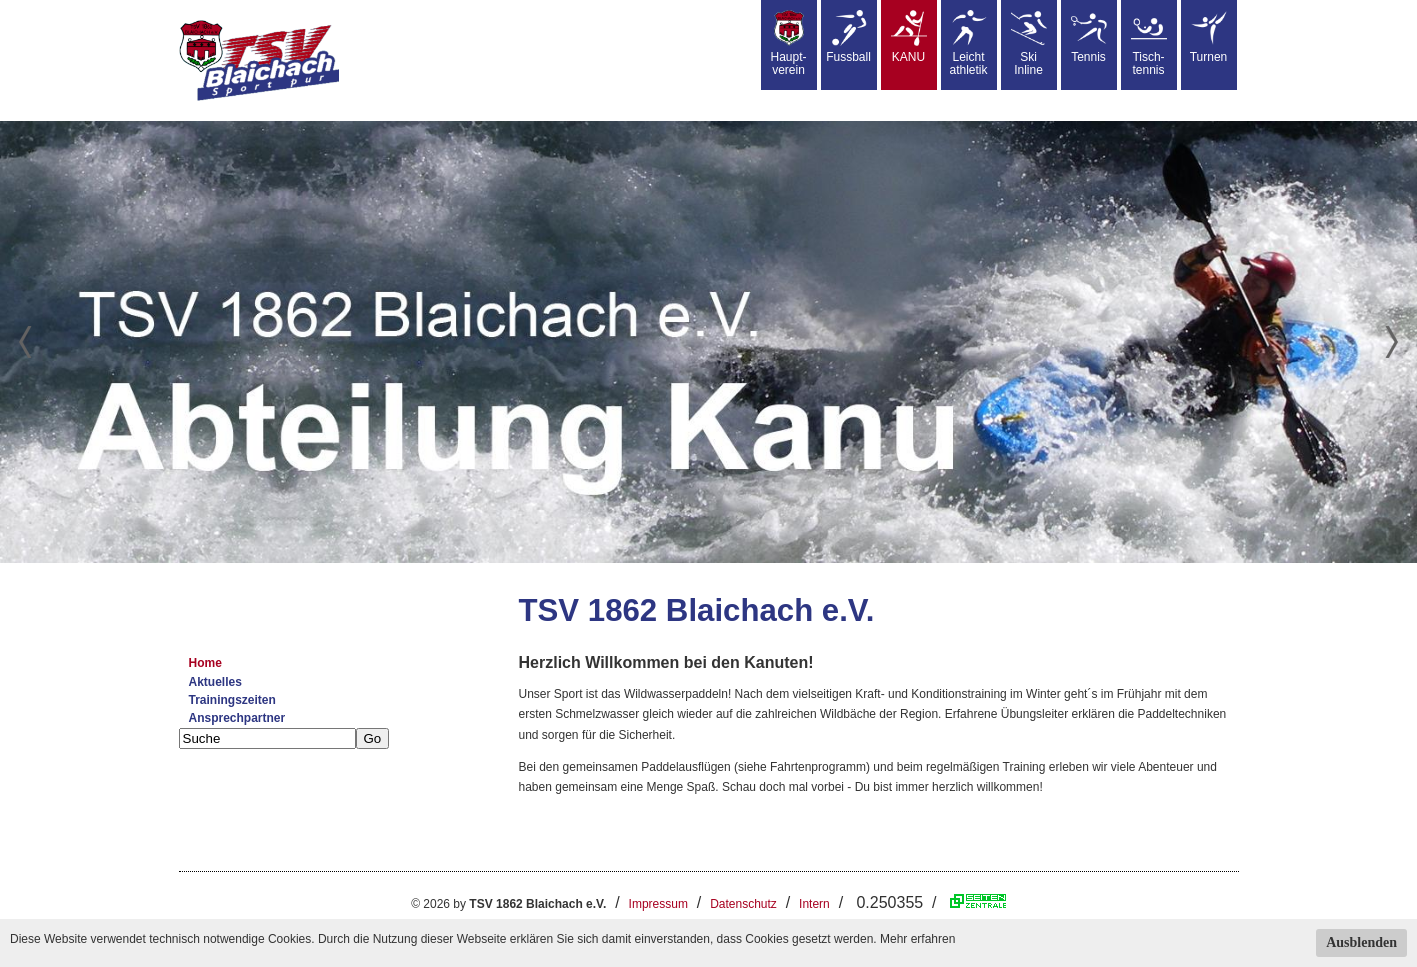  What do you see at coordinates (909, 37) in the screenshot?
I see `KANU` at bounding box center [909, 37].